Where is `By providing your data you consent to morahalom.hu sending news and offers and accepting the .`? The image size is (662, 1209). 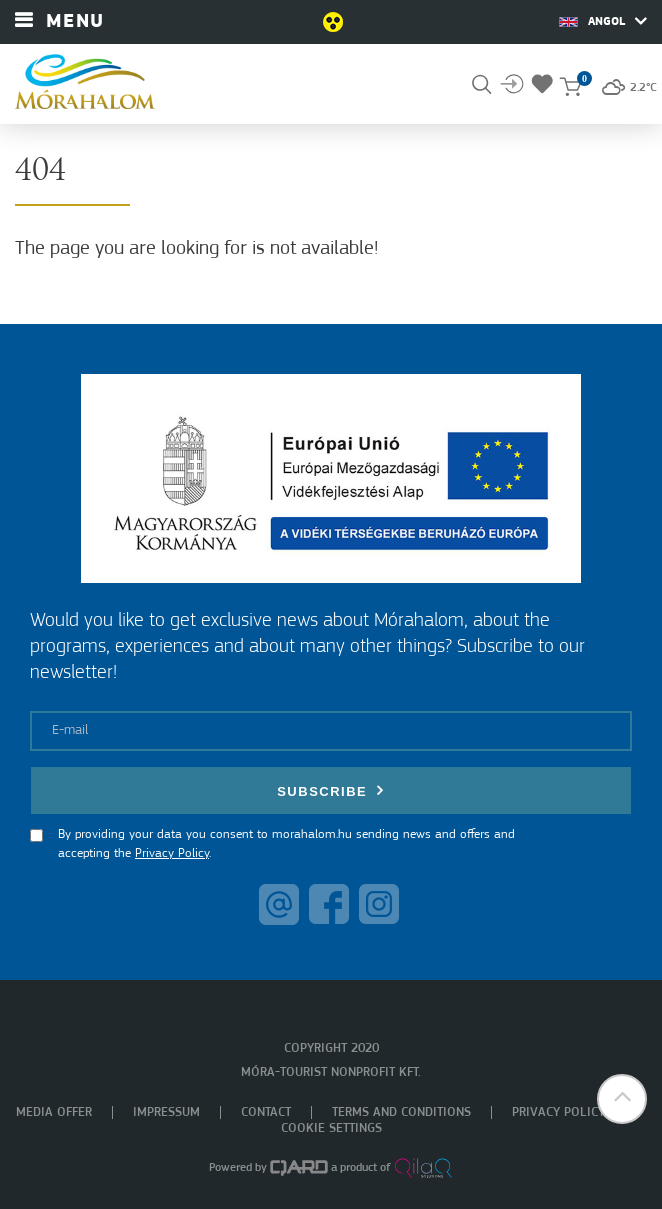 By providing your data you consent to morahalom.hu sending news and offers and accepting the . is located at coordinates (286, 844).